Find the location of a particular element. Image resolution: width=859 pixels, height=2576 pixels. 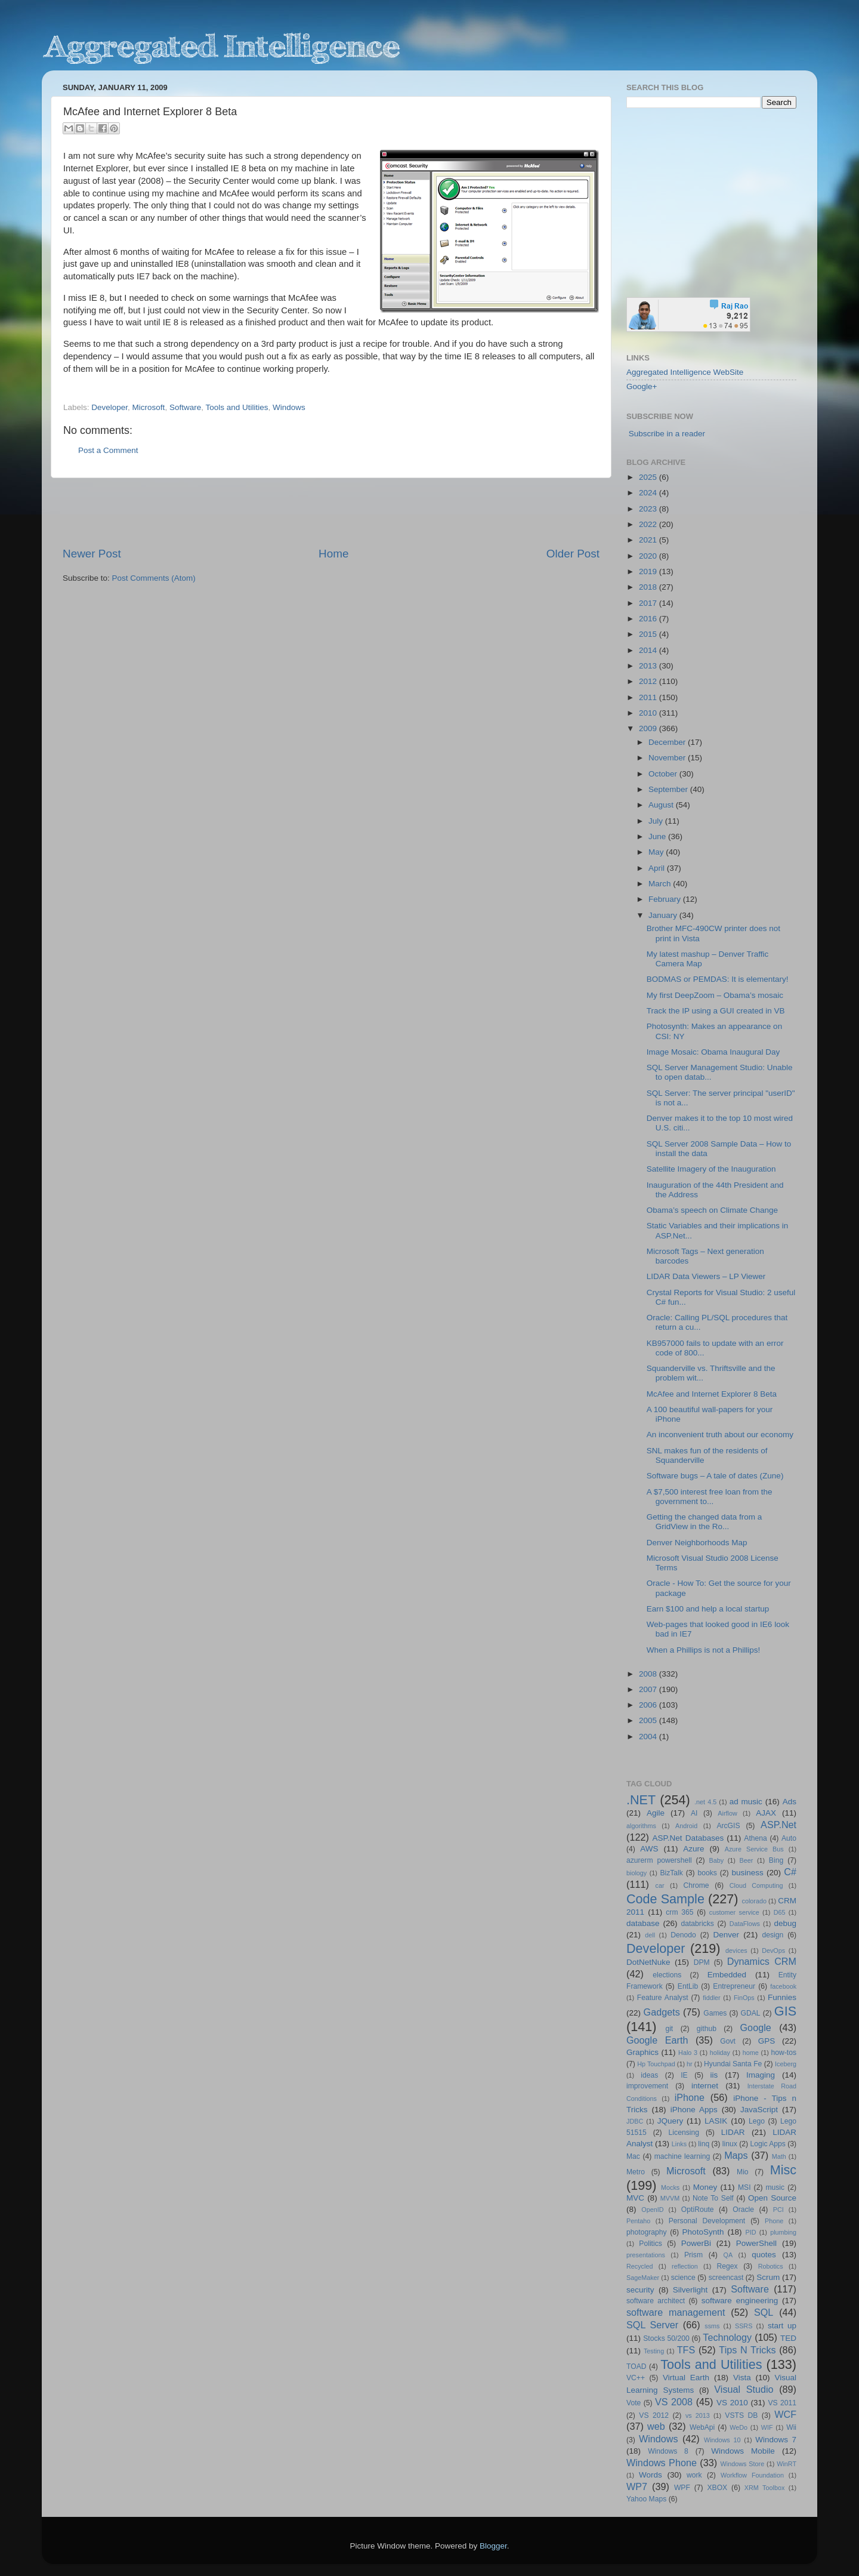

Dynamics CRM is located at coordinates (761, 1961).